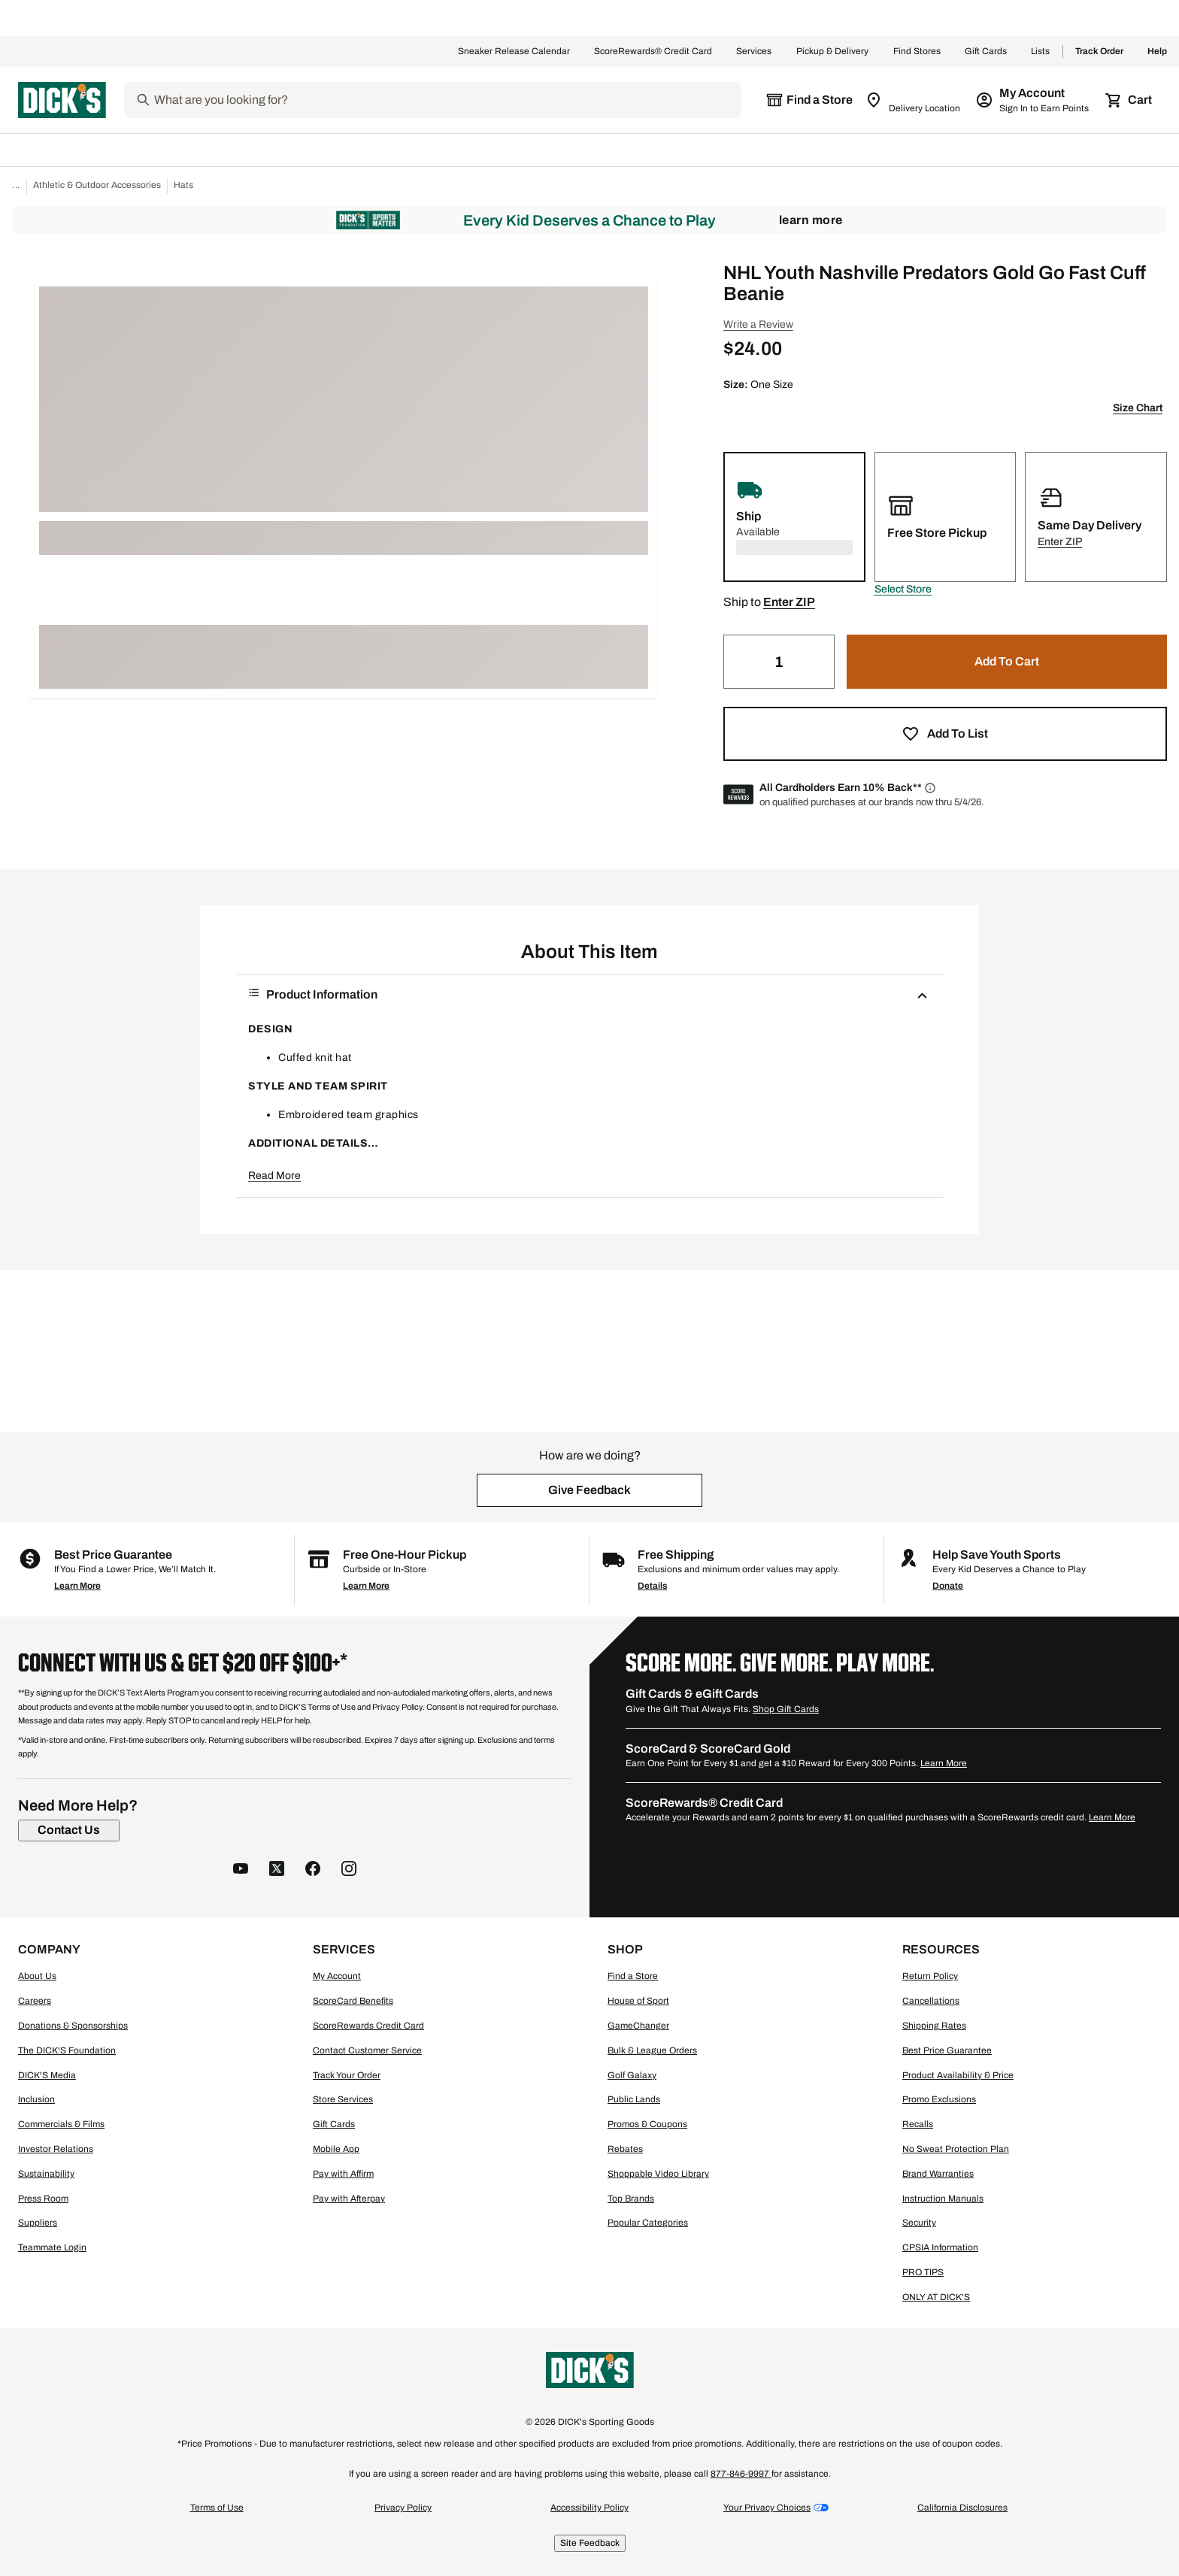 The width and height of the screenshot is (1179, 2576). I want to click on My Account, so click(337, 1976).